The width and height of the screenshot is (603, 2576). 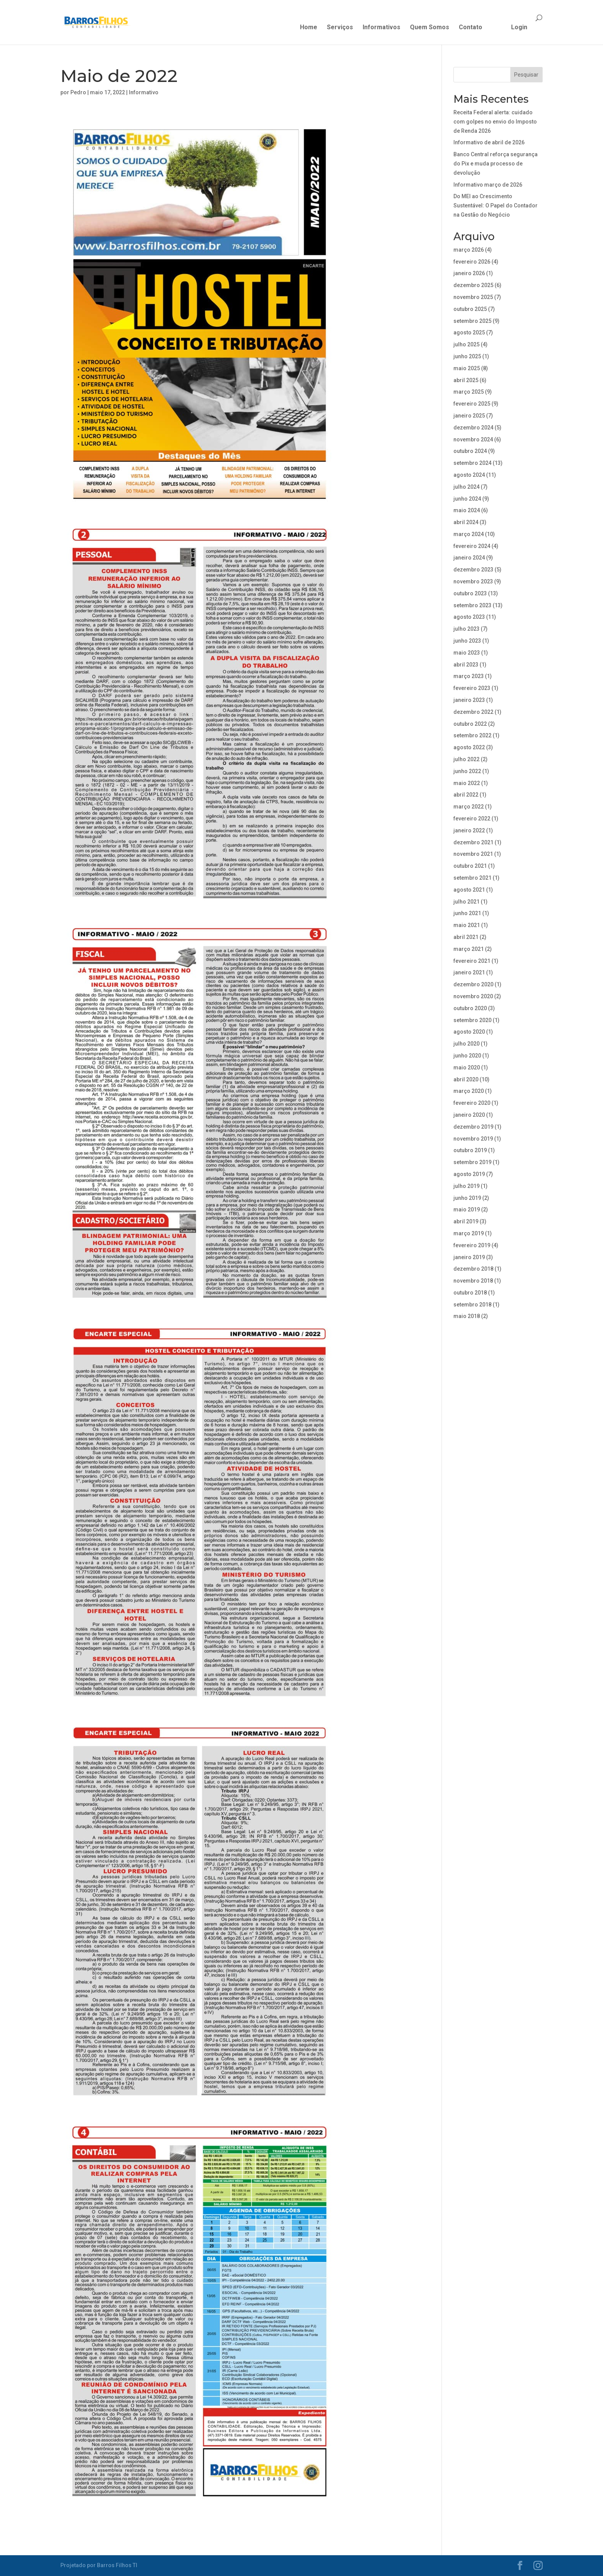 I want to click on abril 2020, so click(x=465, y=1079).